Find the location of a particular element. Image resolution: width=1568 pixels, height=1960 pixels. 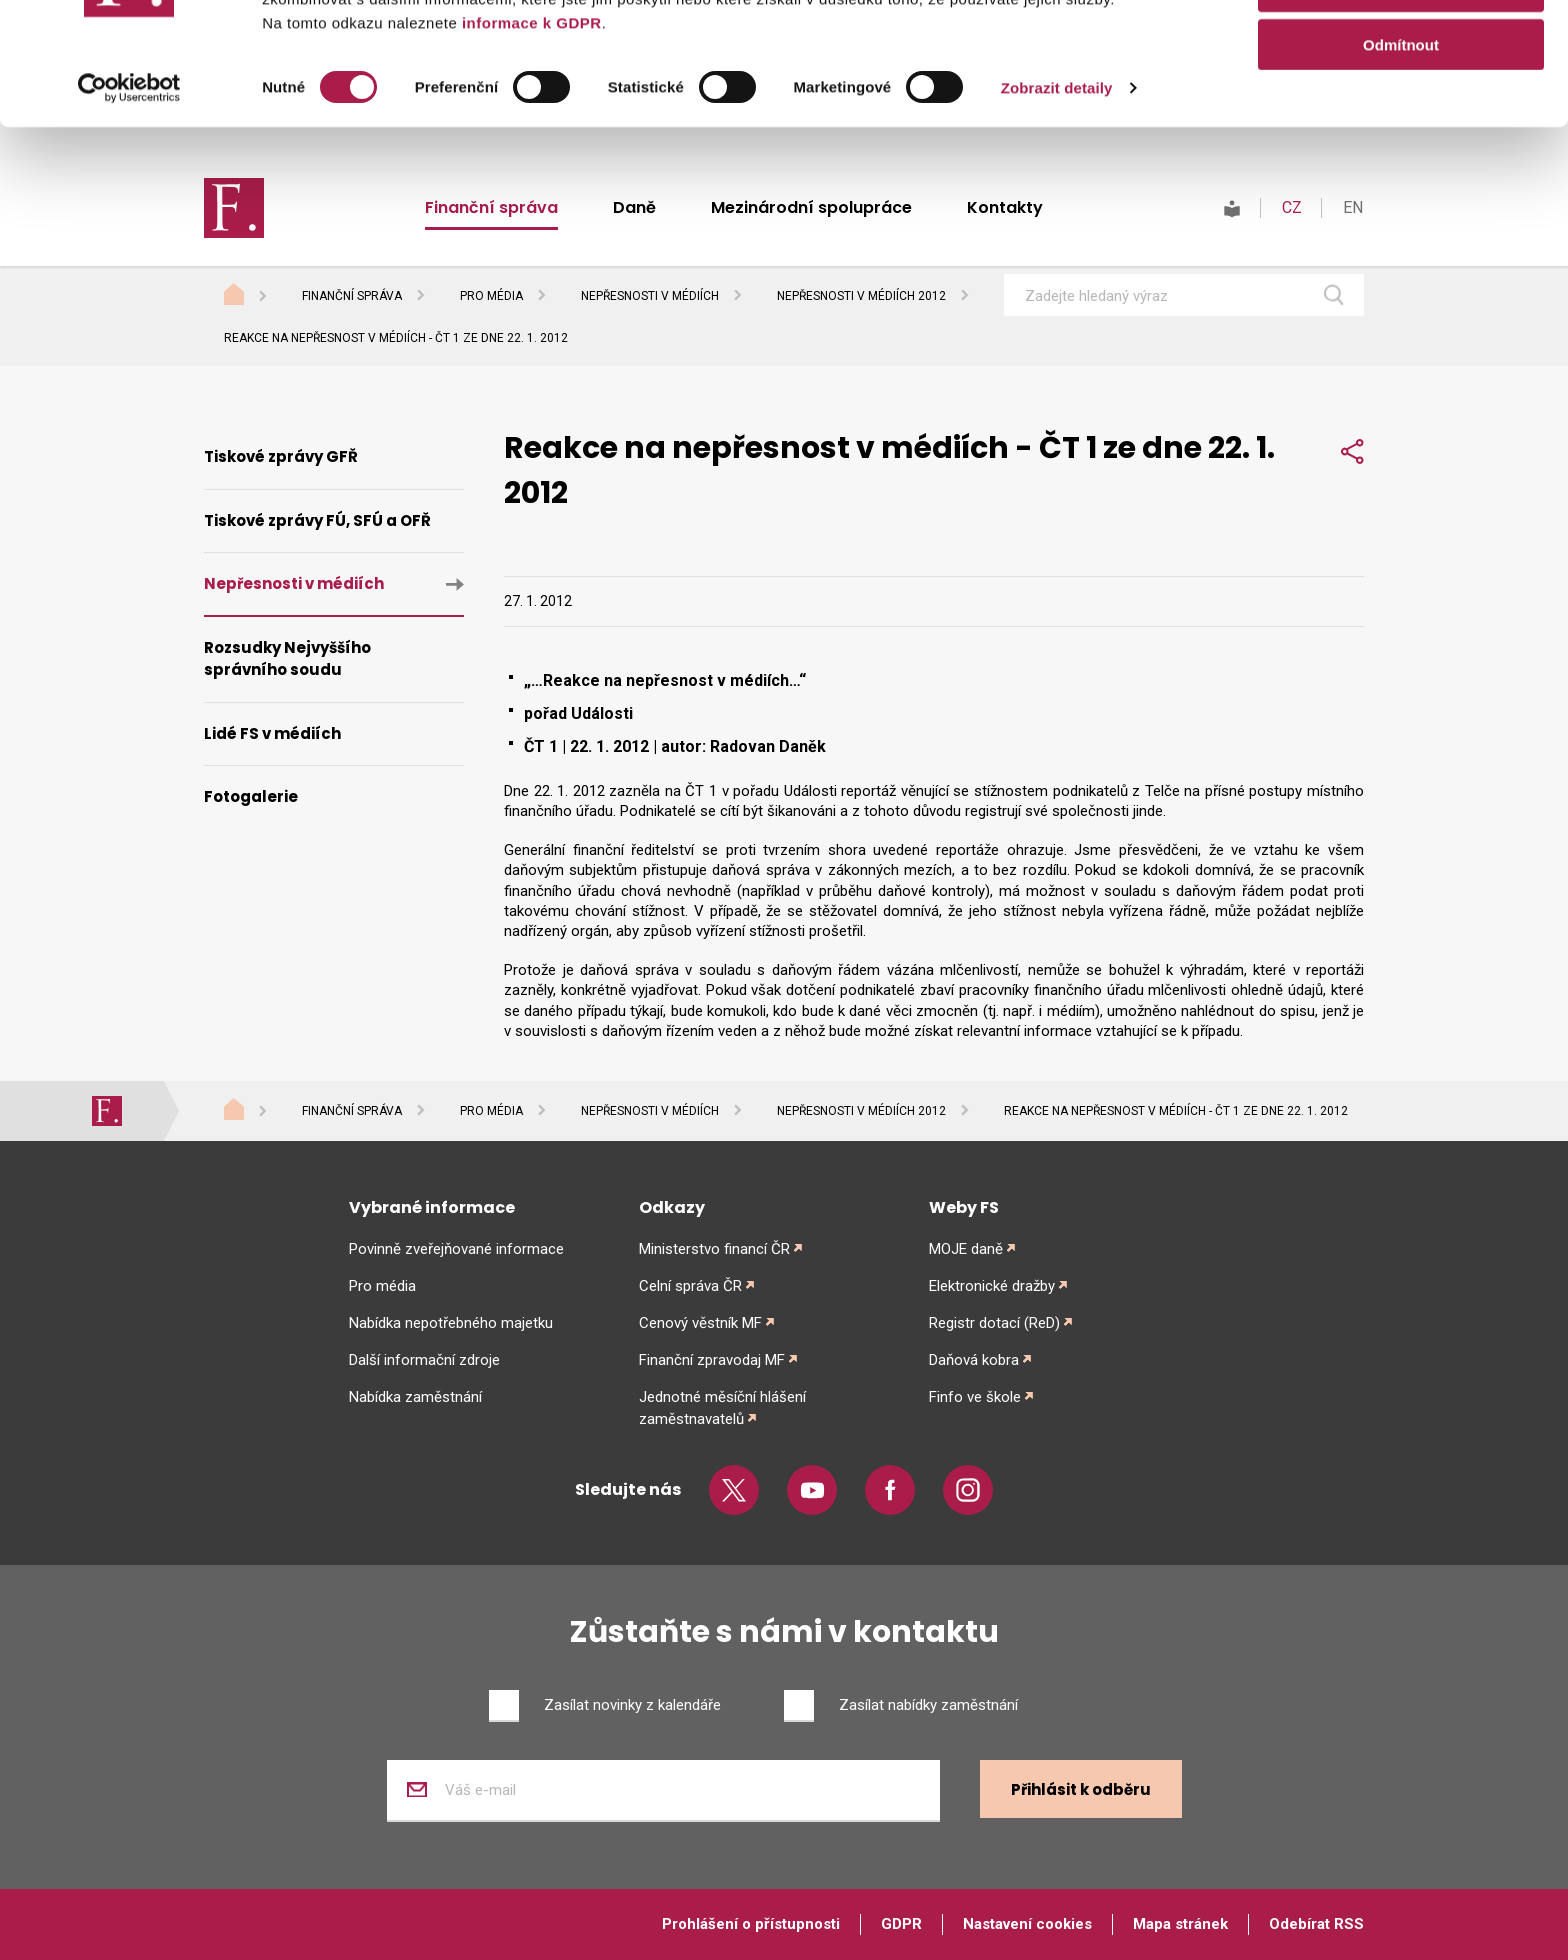

Daňová kobra is located at coordinates (974, 1360).